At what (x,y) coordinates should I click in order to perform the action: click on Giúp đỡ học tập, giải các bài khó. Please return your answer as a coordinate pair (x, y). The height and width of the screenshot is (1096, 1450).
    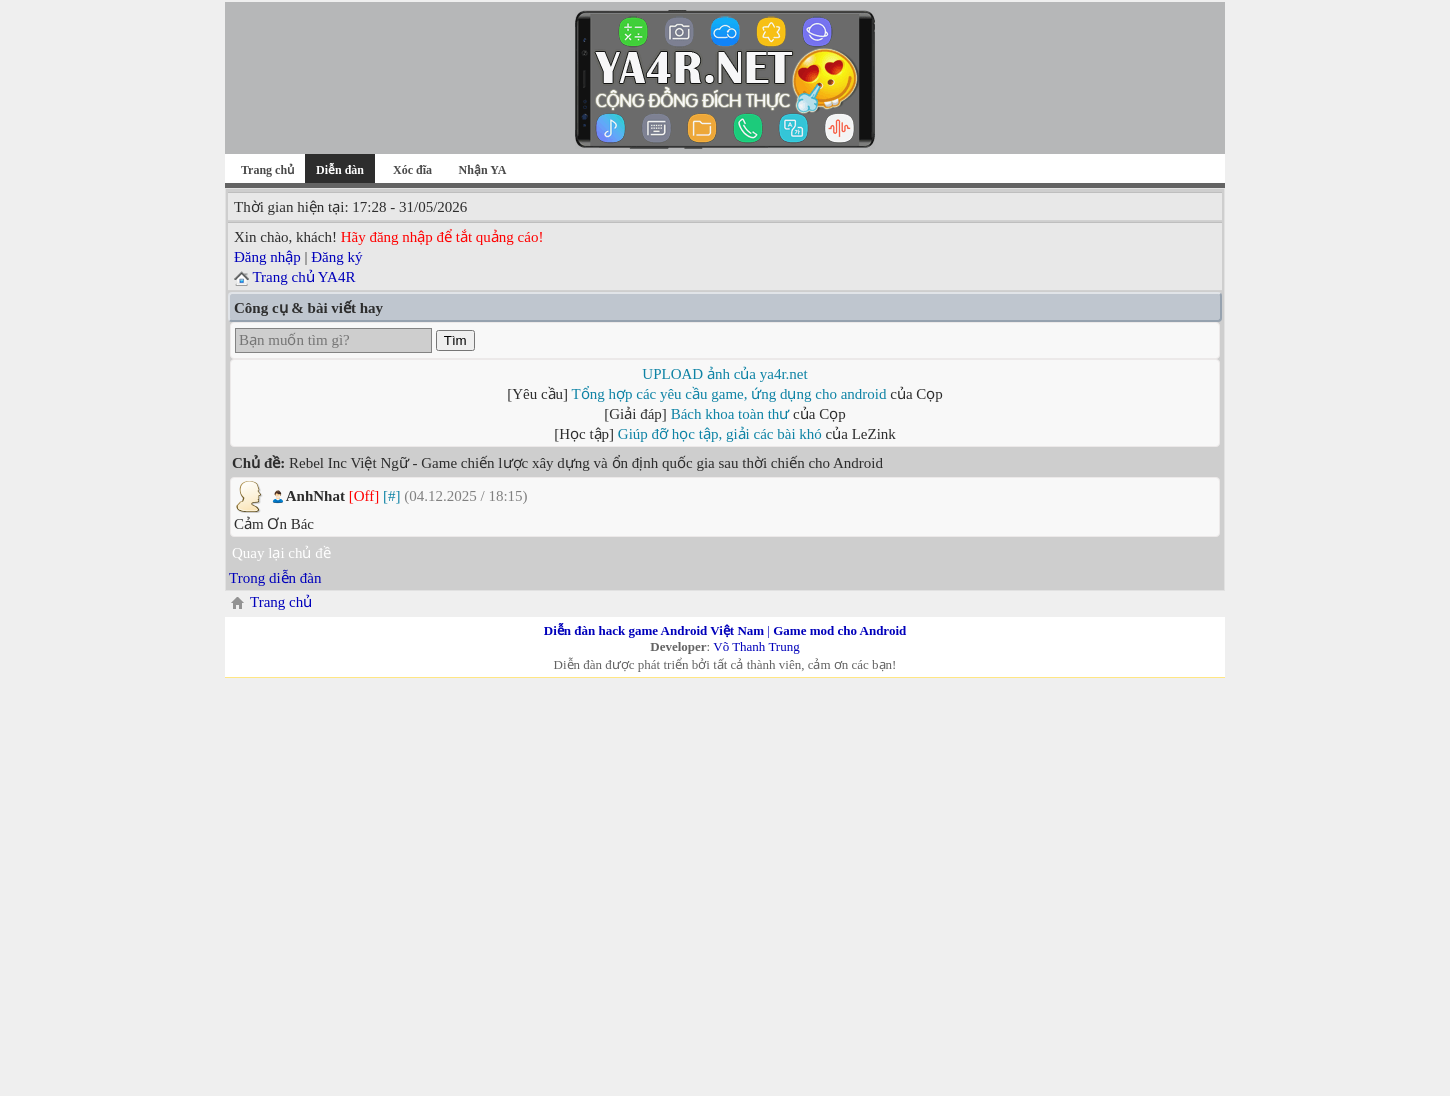
    Looking at the image, I should click on (720, 434).